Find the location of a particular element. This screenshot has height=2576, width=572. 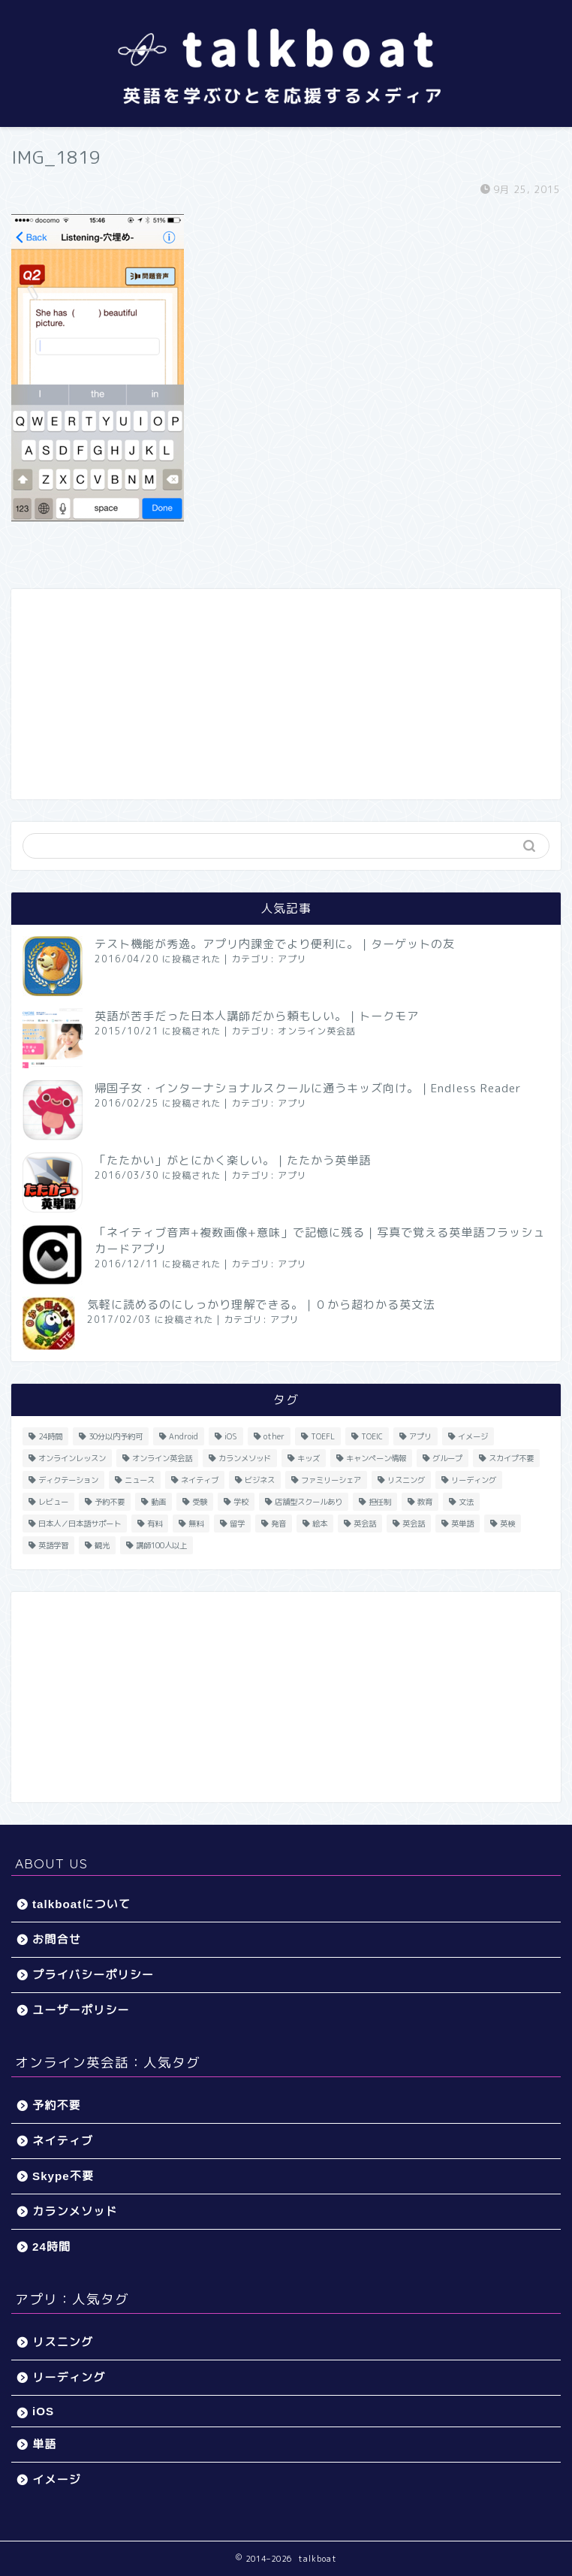

有料 [有料 (65個の項目)] is located at coordinates (154, 1523).